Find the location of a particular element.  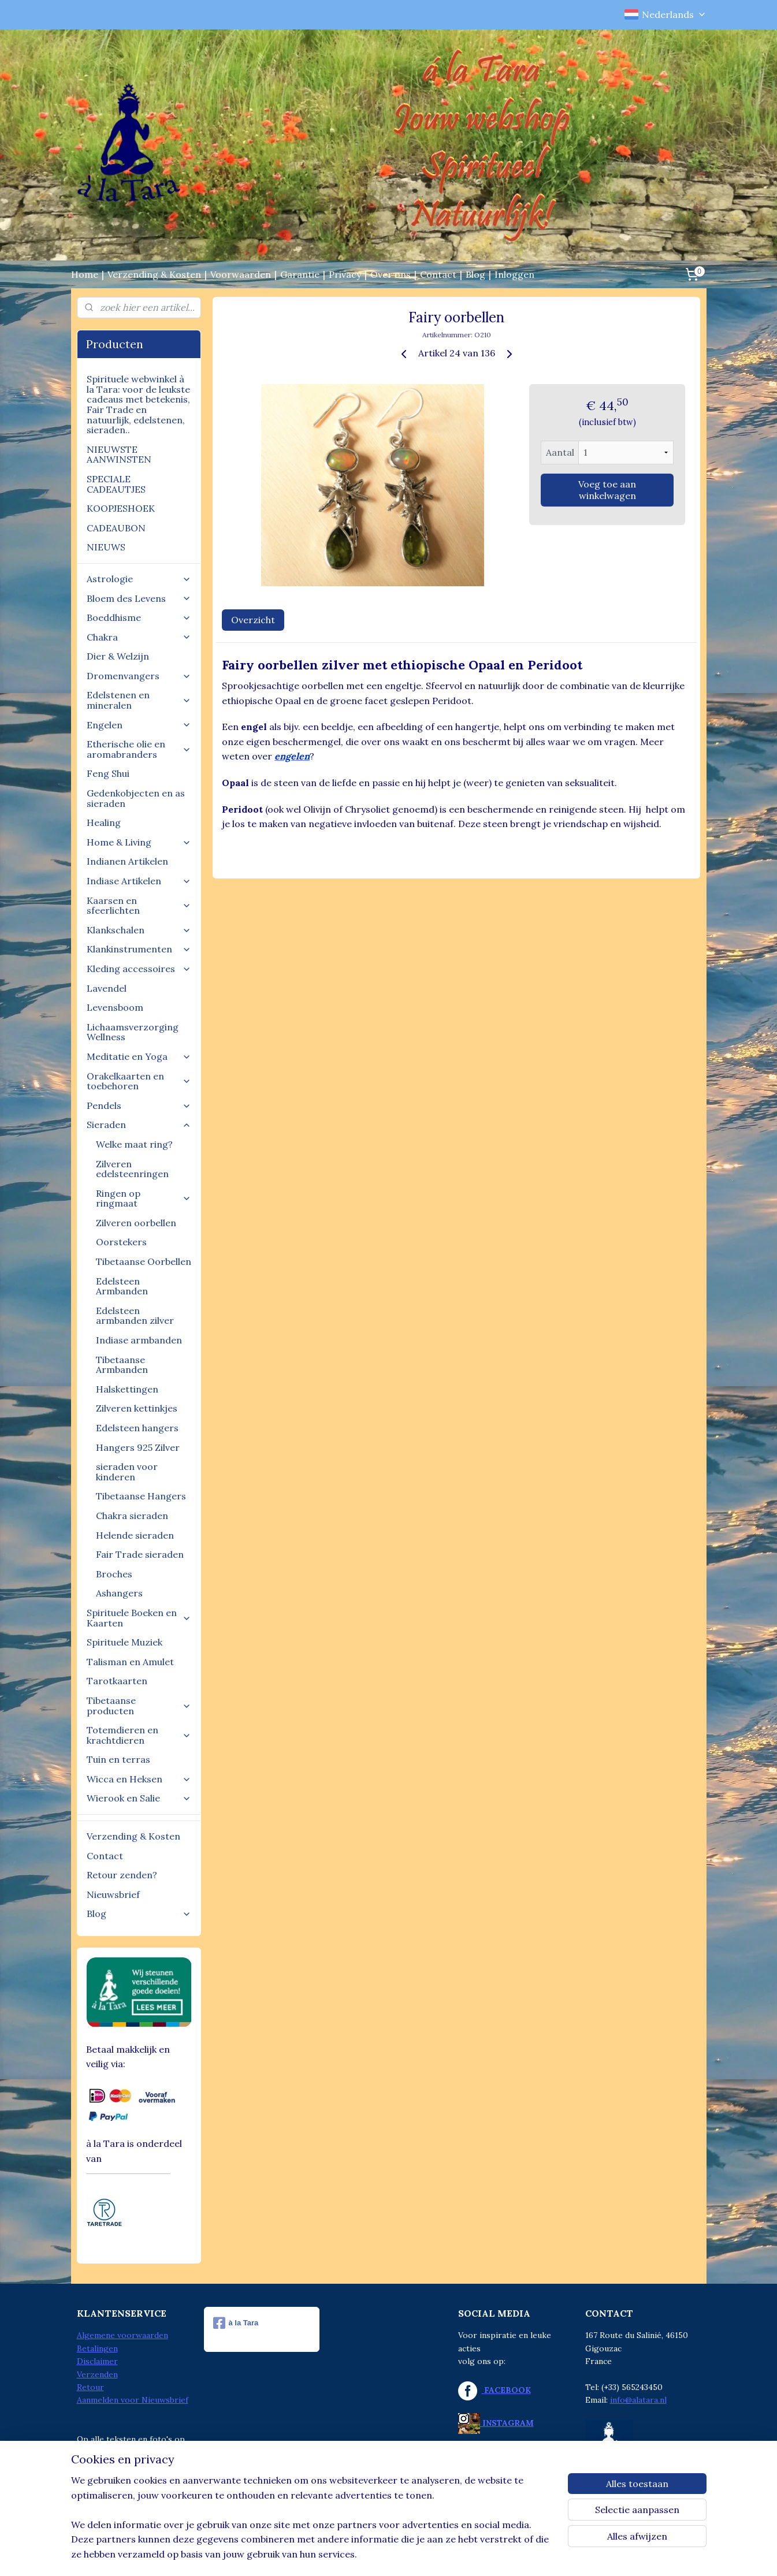

Voorwaarden is located at coordinates (240, 274).